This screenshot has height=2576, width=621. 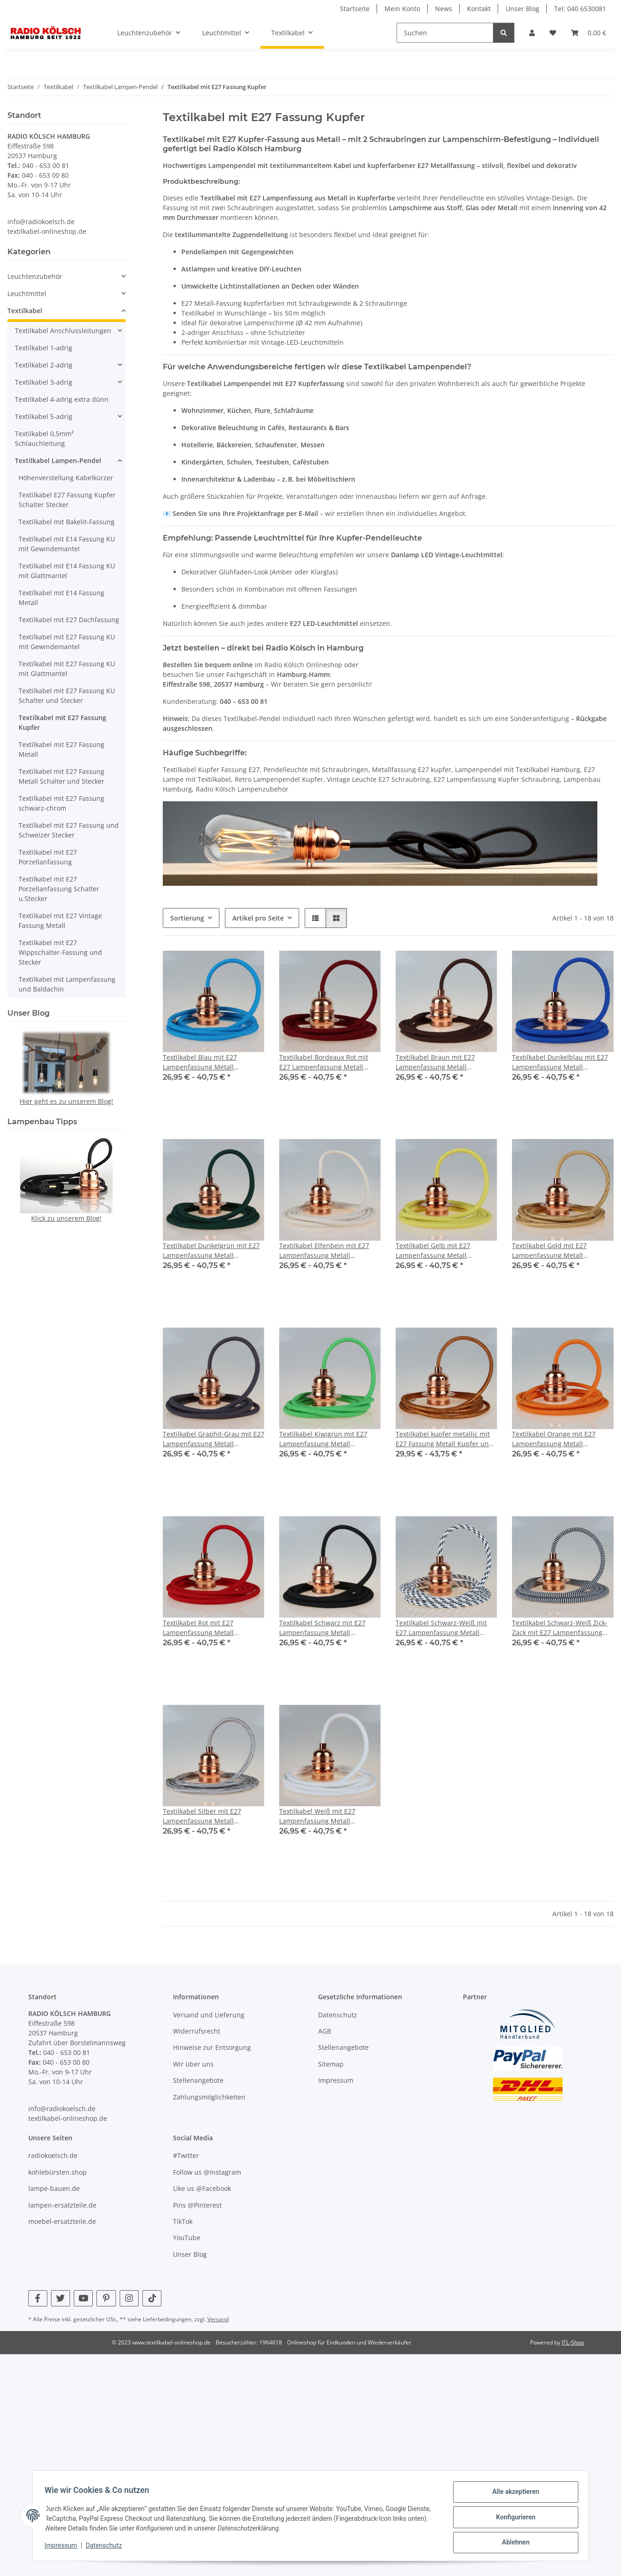 What do you see at coordinates (211, 1062) in the screenshot?
I see `Textilkabel Blau mit E27 Lampenfassung Metall verkupfert und 2 Schraubringe für Lampenschirm` at bounding box center [211, 1062].